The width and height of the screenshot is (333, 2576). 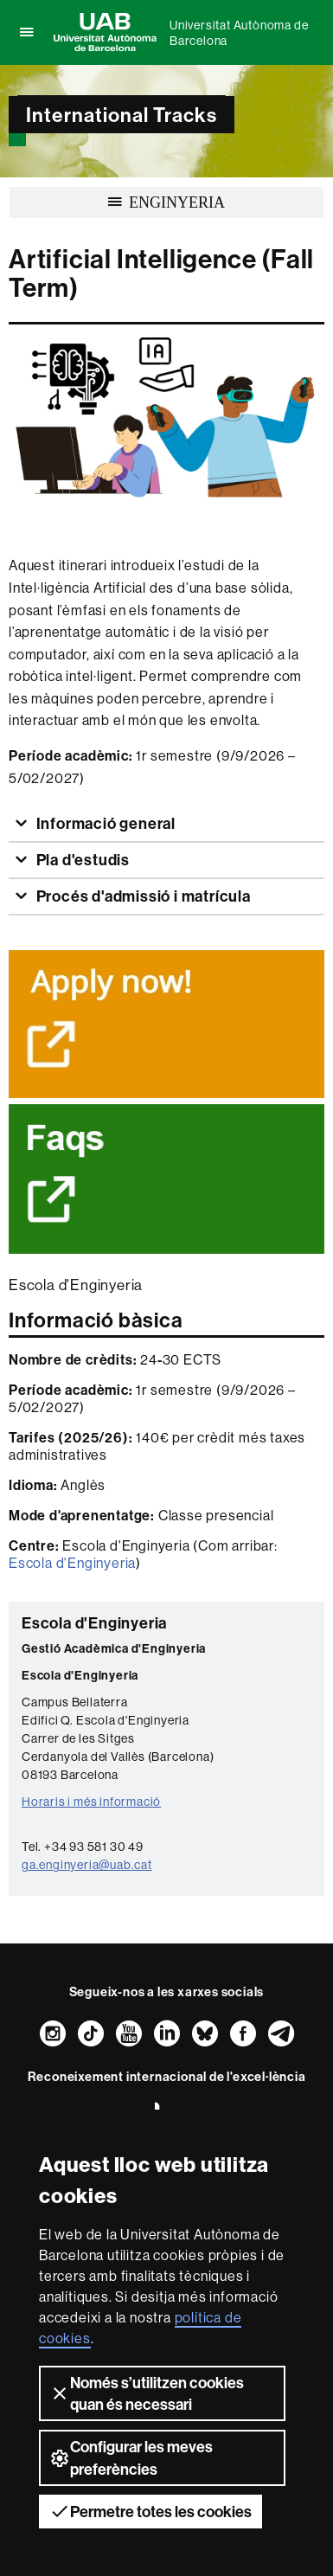 What do you see at coordinates (81, 860) in the screenshot?
I see `Pla d'estudis` at bounding box center [81, 860].